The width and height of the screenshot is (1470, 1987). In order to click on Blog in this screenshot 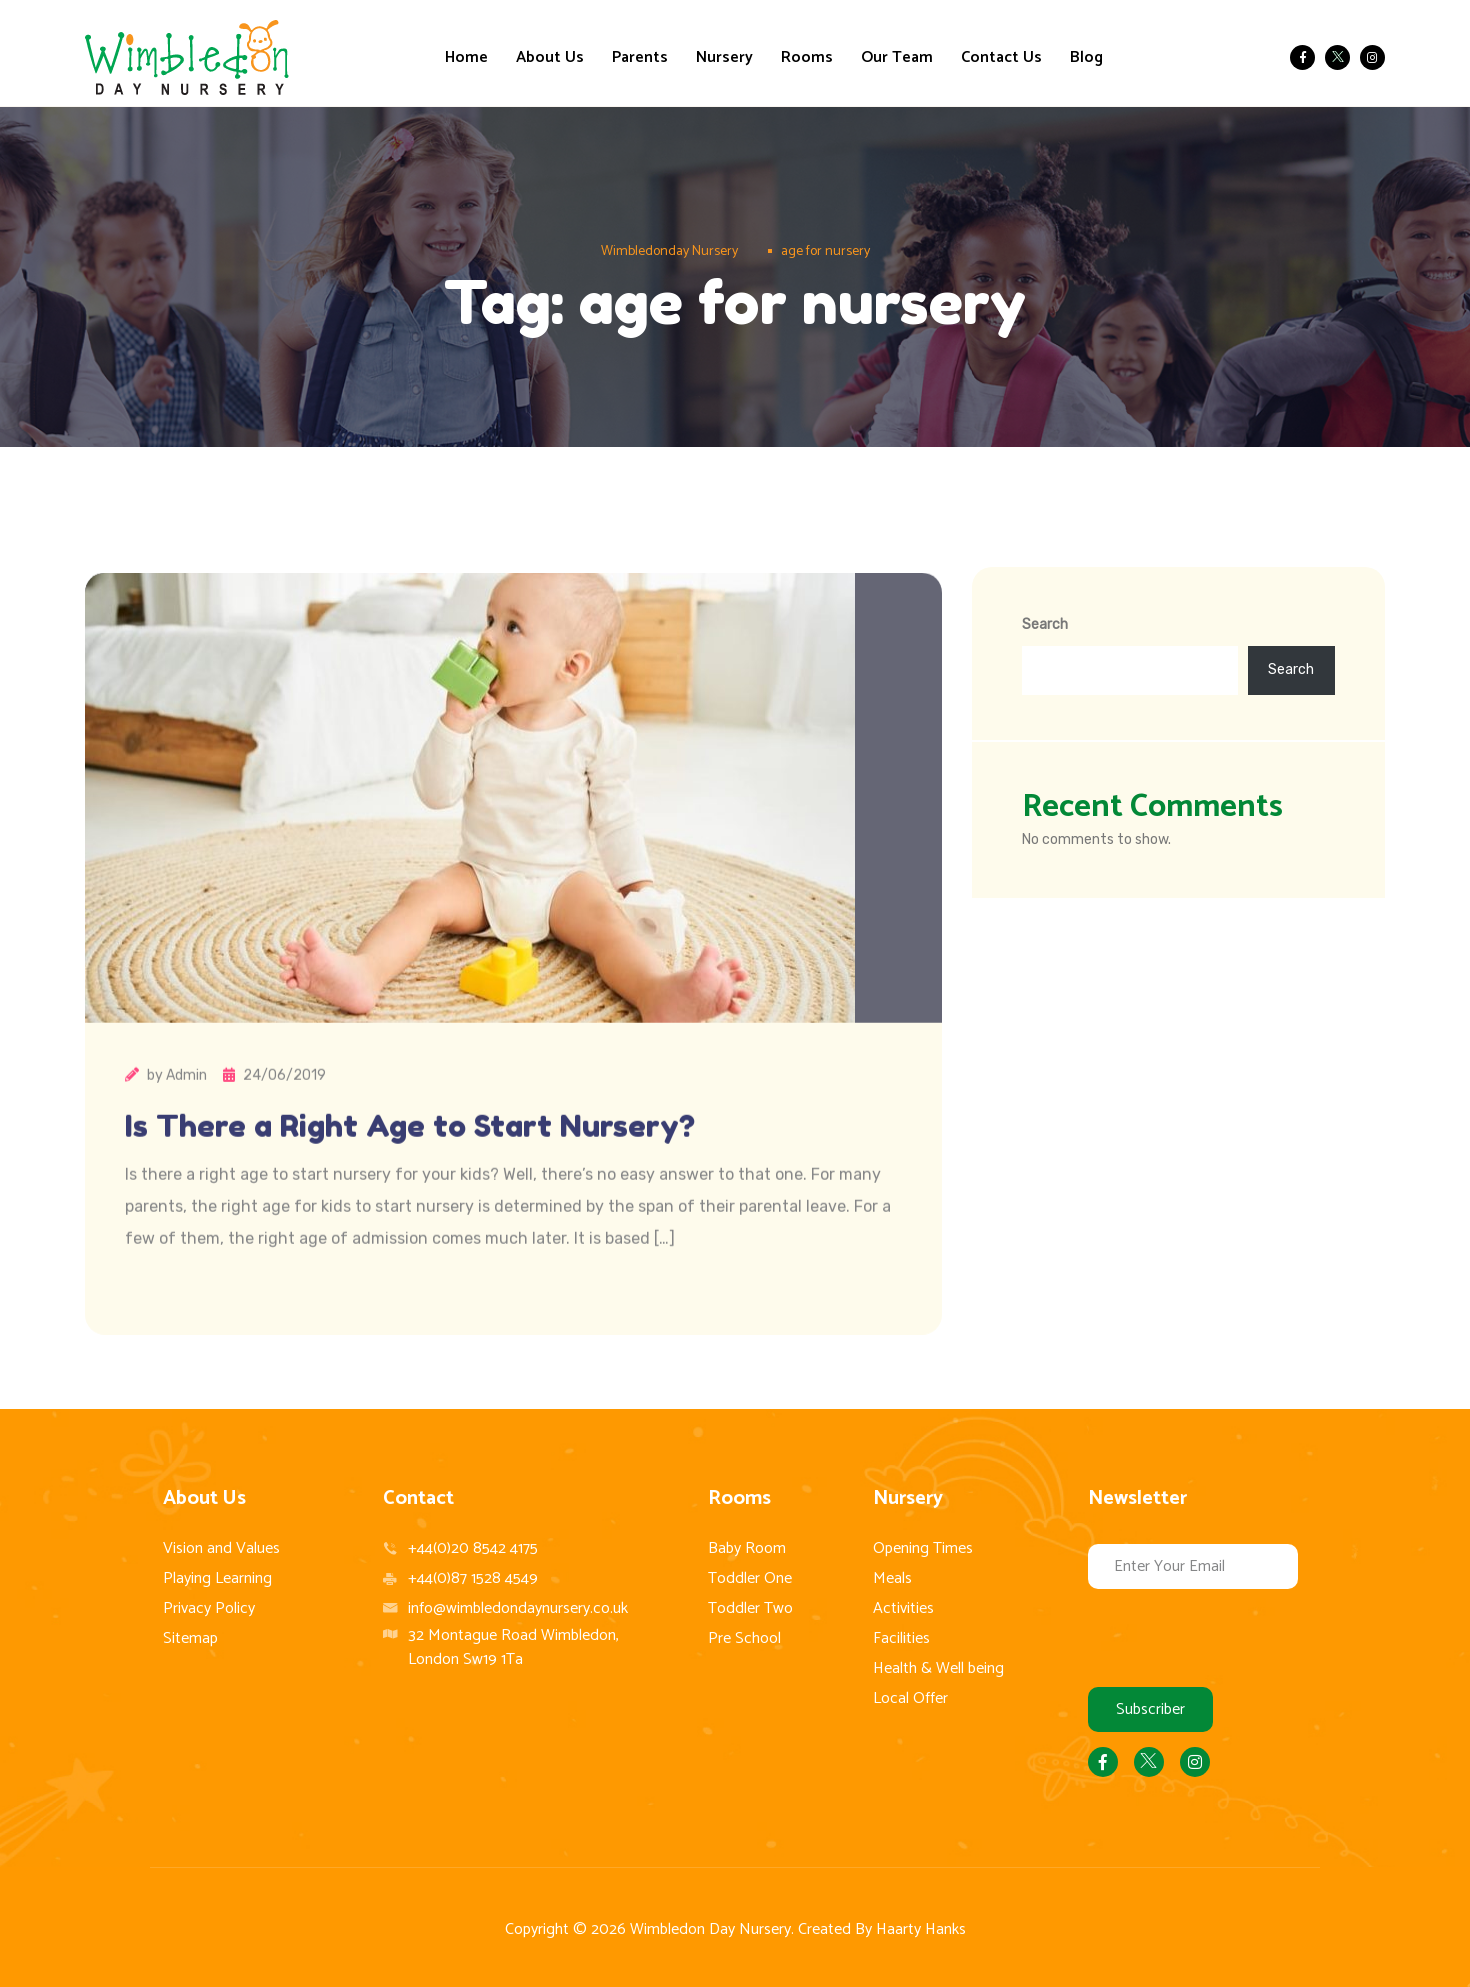, I will do `click(1086, 58)`.